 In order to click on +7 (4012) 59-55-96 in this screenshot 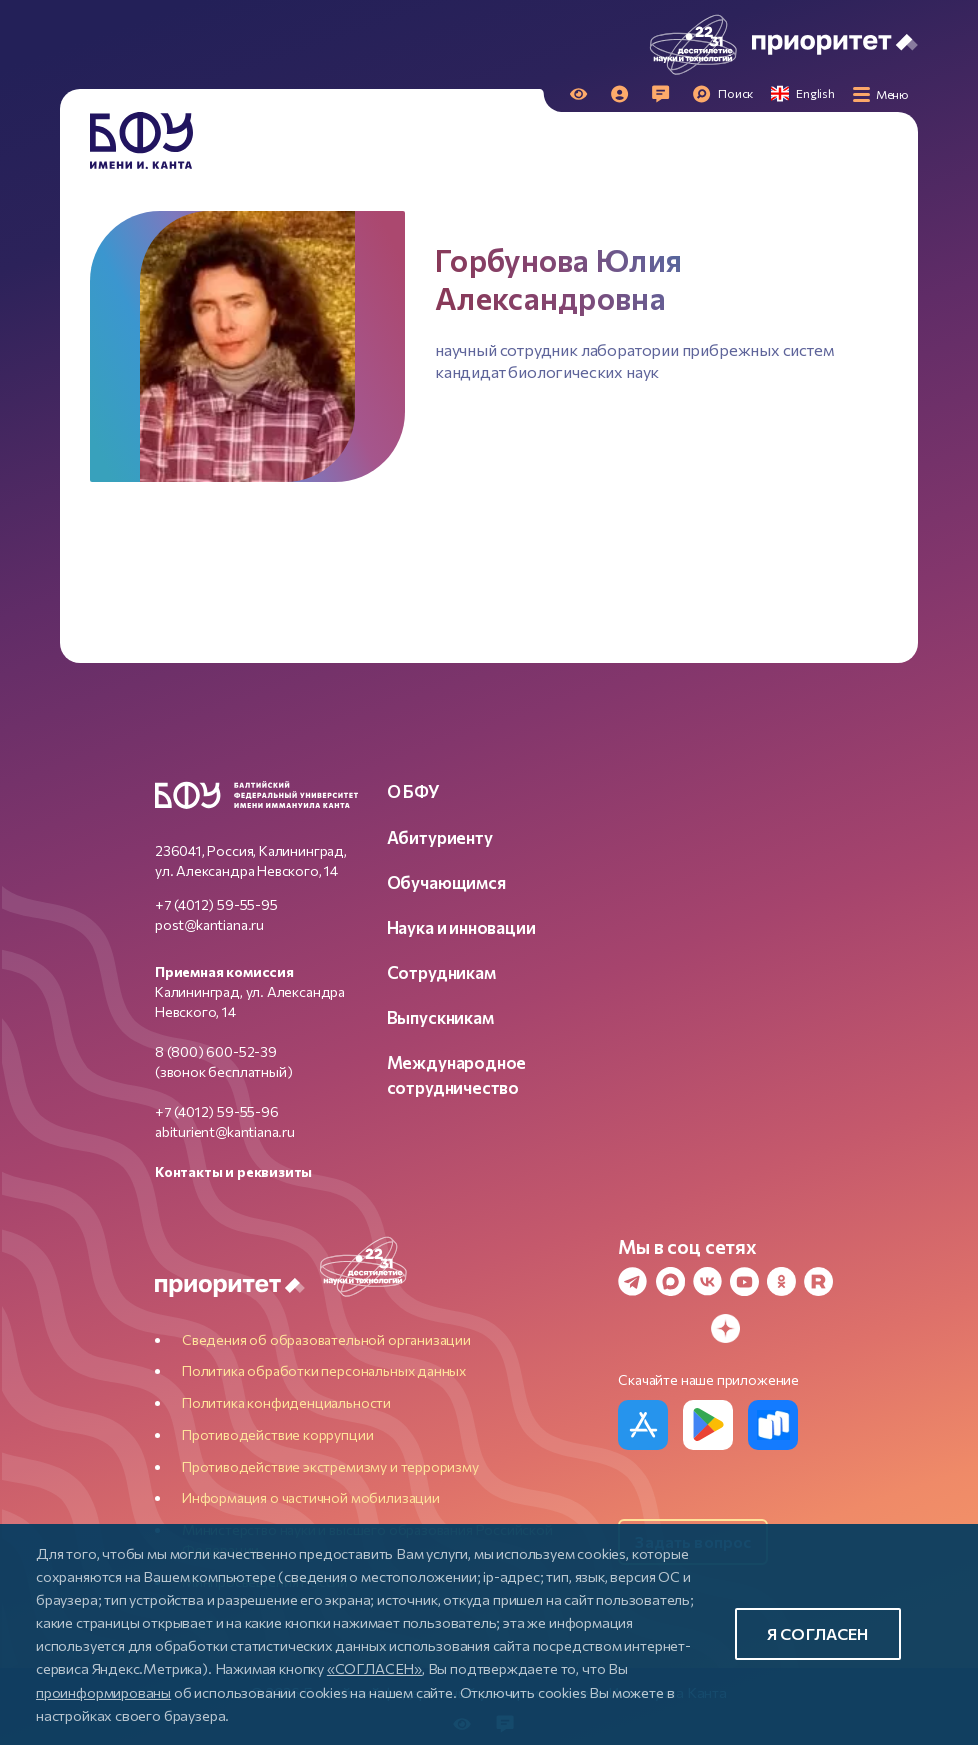, I will do `click(217, 1111)`.